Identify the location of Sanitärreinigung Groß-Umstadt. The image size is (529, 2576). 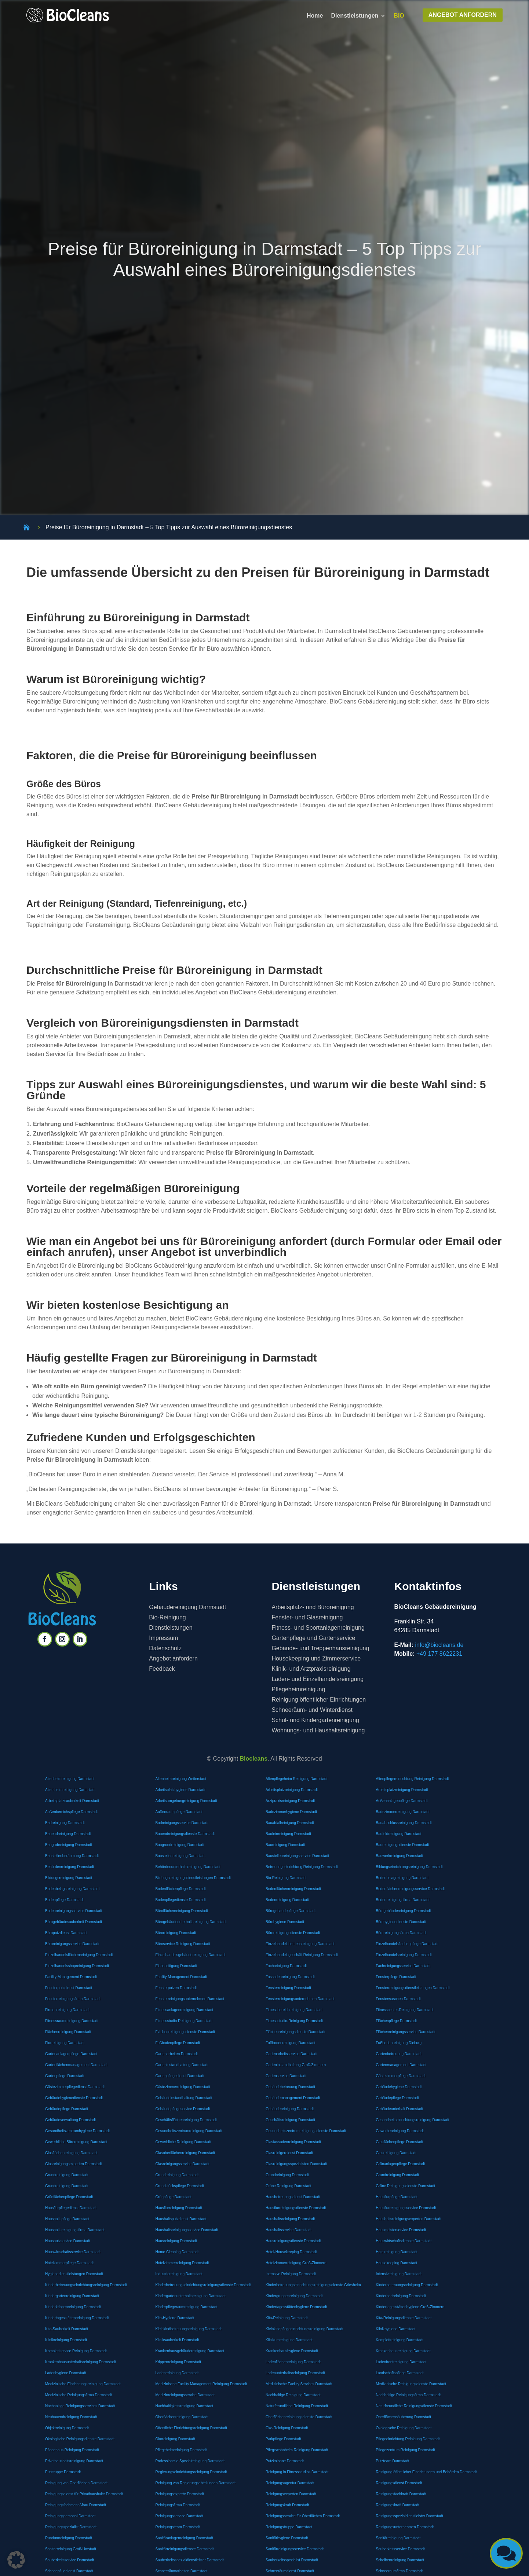
(70, 2549).